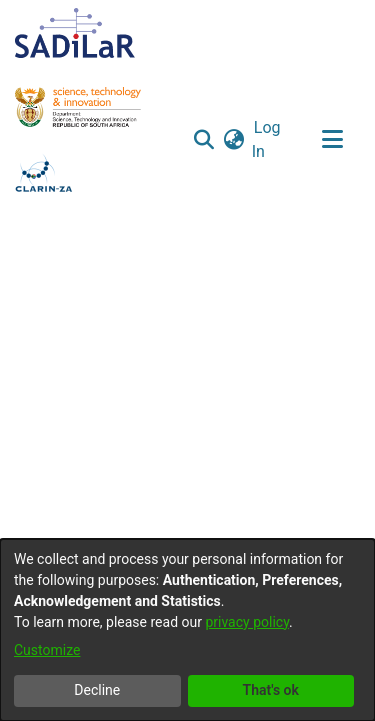 Image resolution: width=375 pixels, height=721 pixels. I want to click on Customize, so click(47, 650).